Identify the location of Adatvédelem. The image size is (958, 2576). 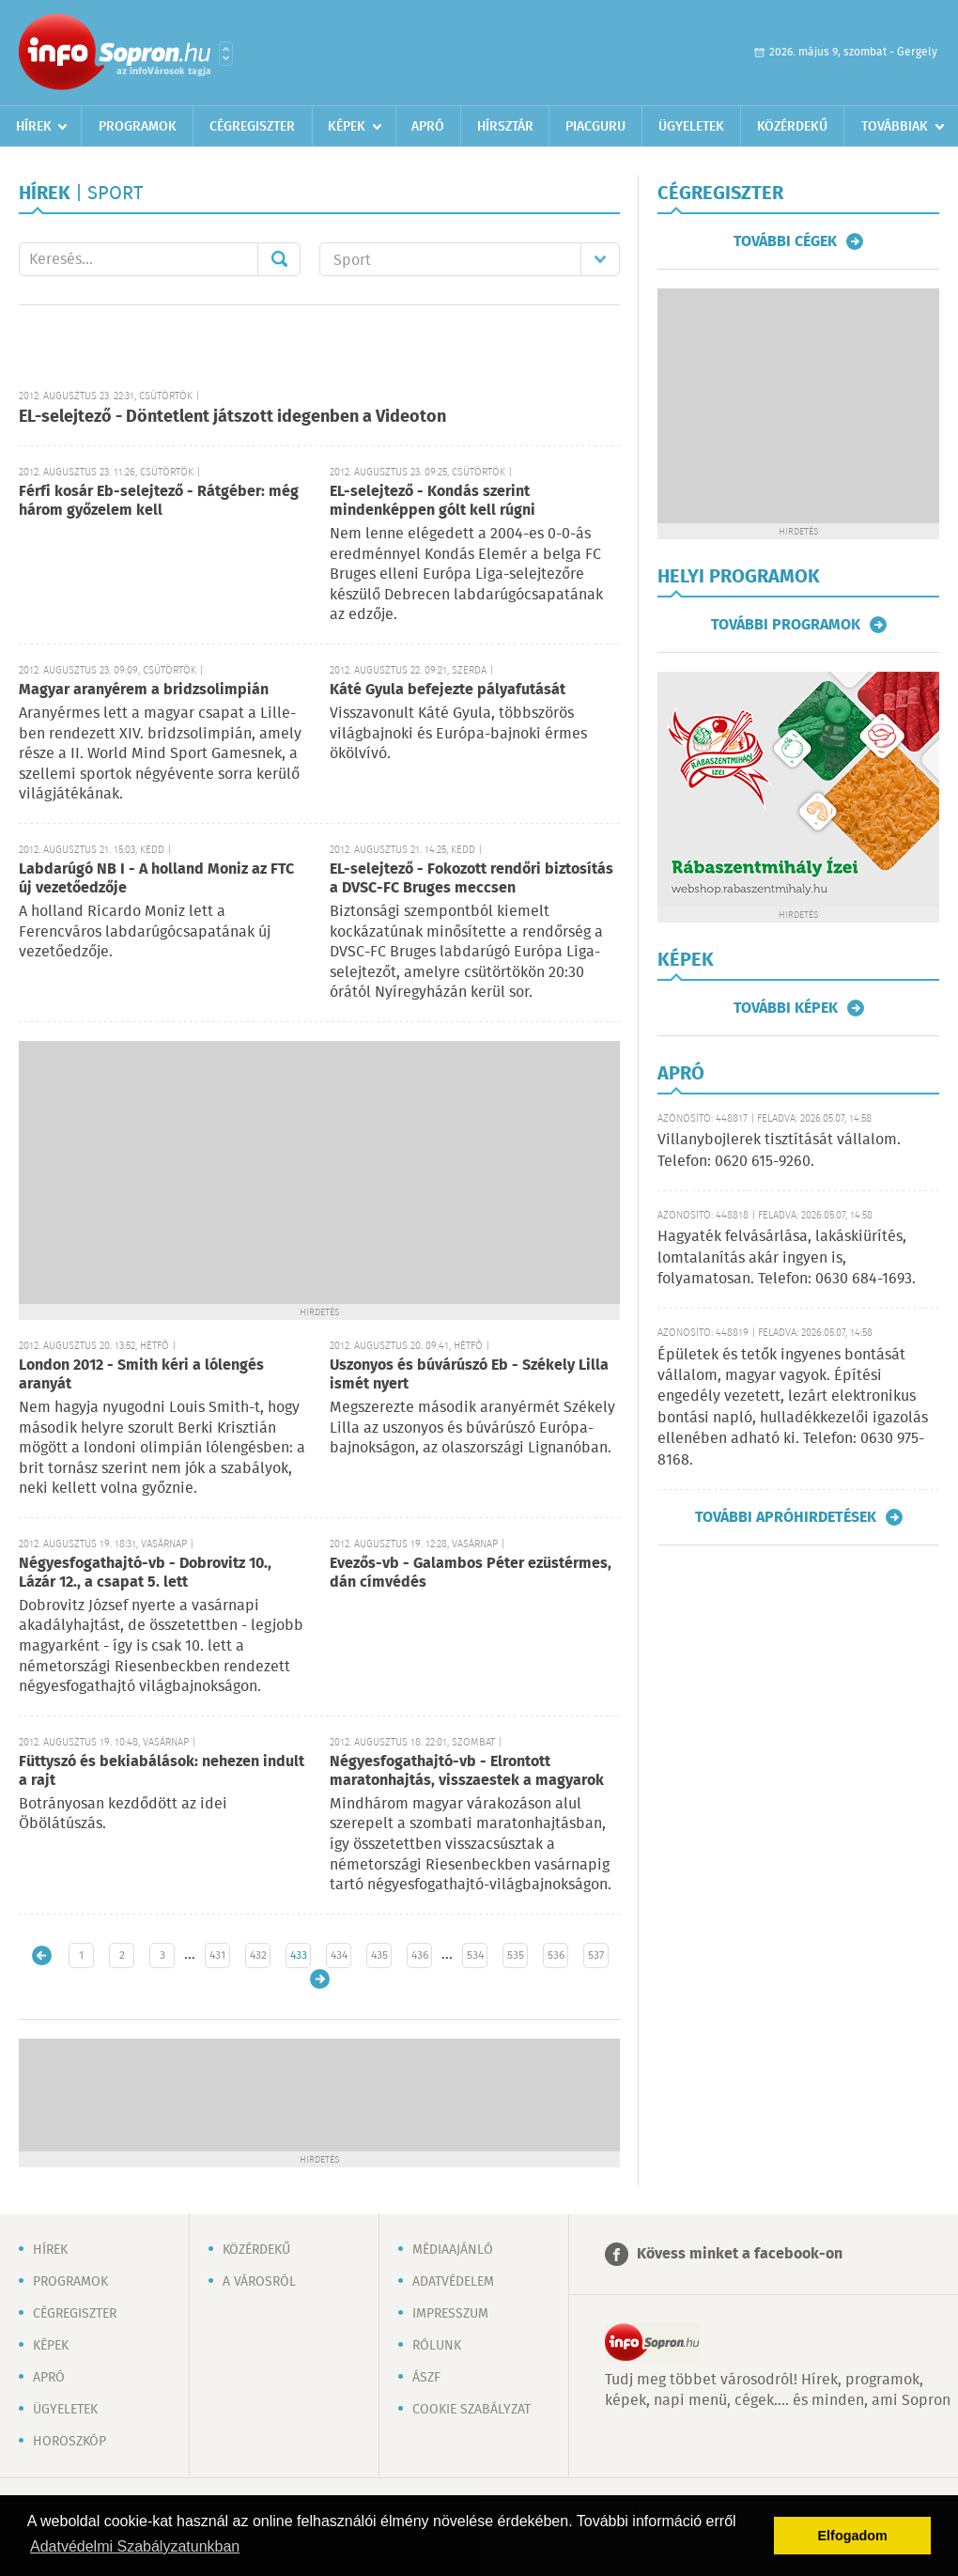
(453, 2282).